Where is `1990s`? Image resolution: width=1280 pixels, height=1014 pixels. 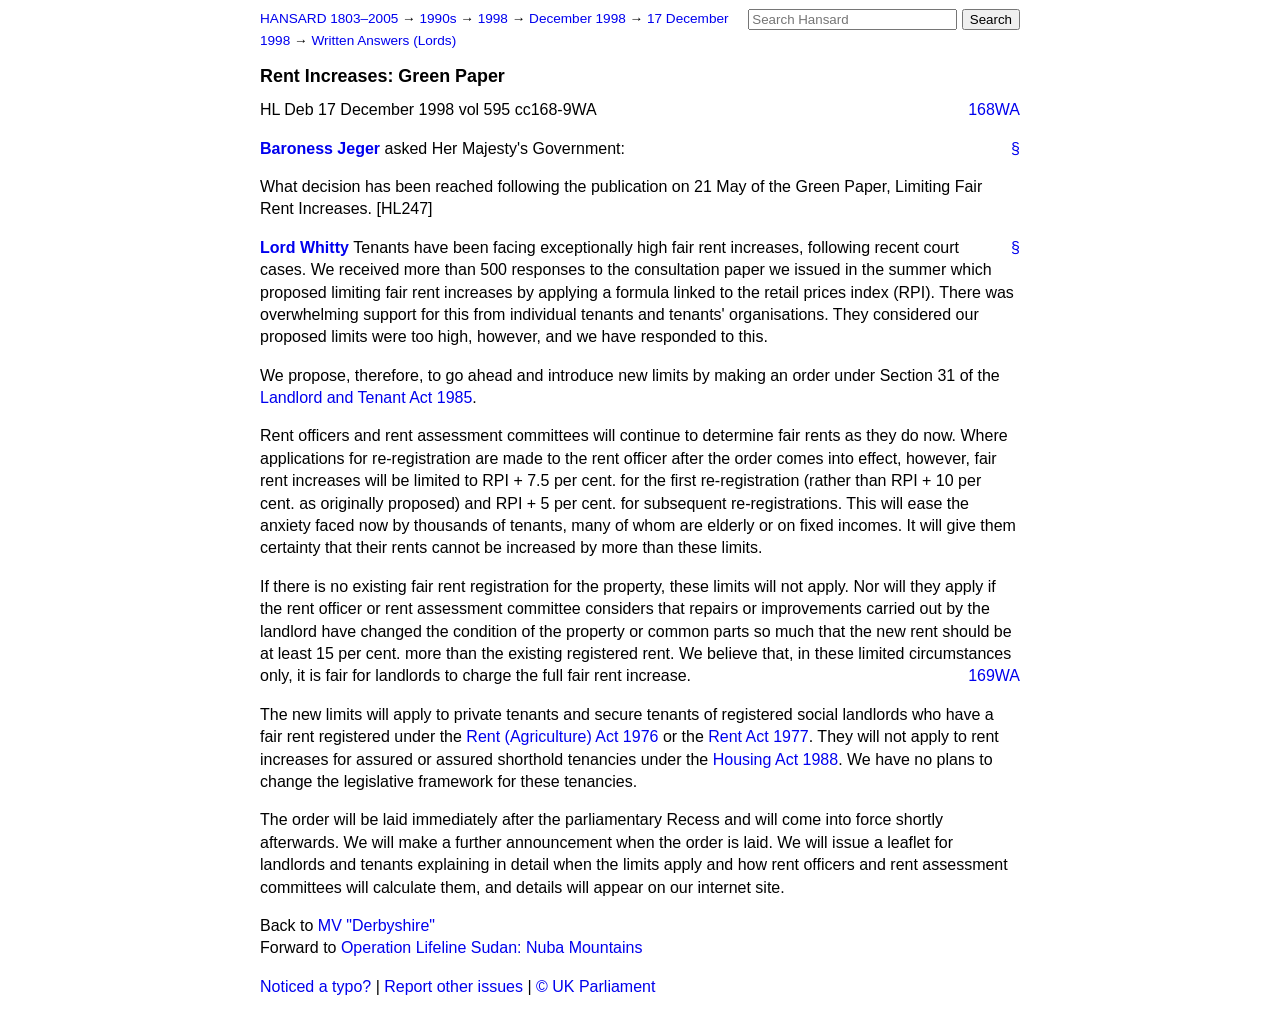 1990s is located at coordinates (439, 18).